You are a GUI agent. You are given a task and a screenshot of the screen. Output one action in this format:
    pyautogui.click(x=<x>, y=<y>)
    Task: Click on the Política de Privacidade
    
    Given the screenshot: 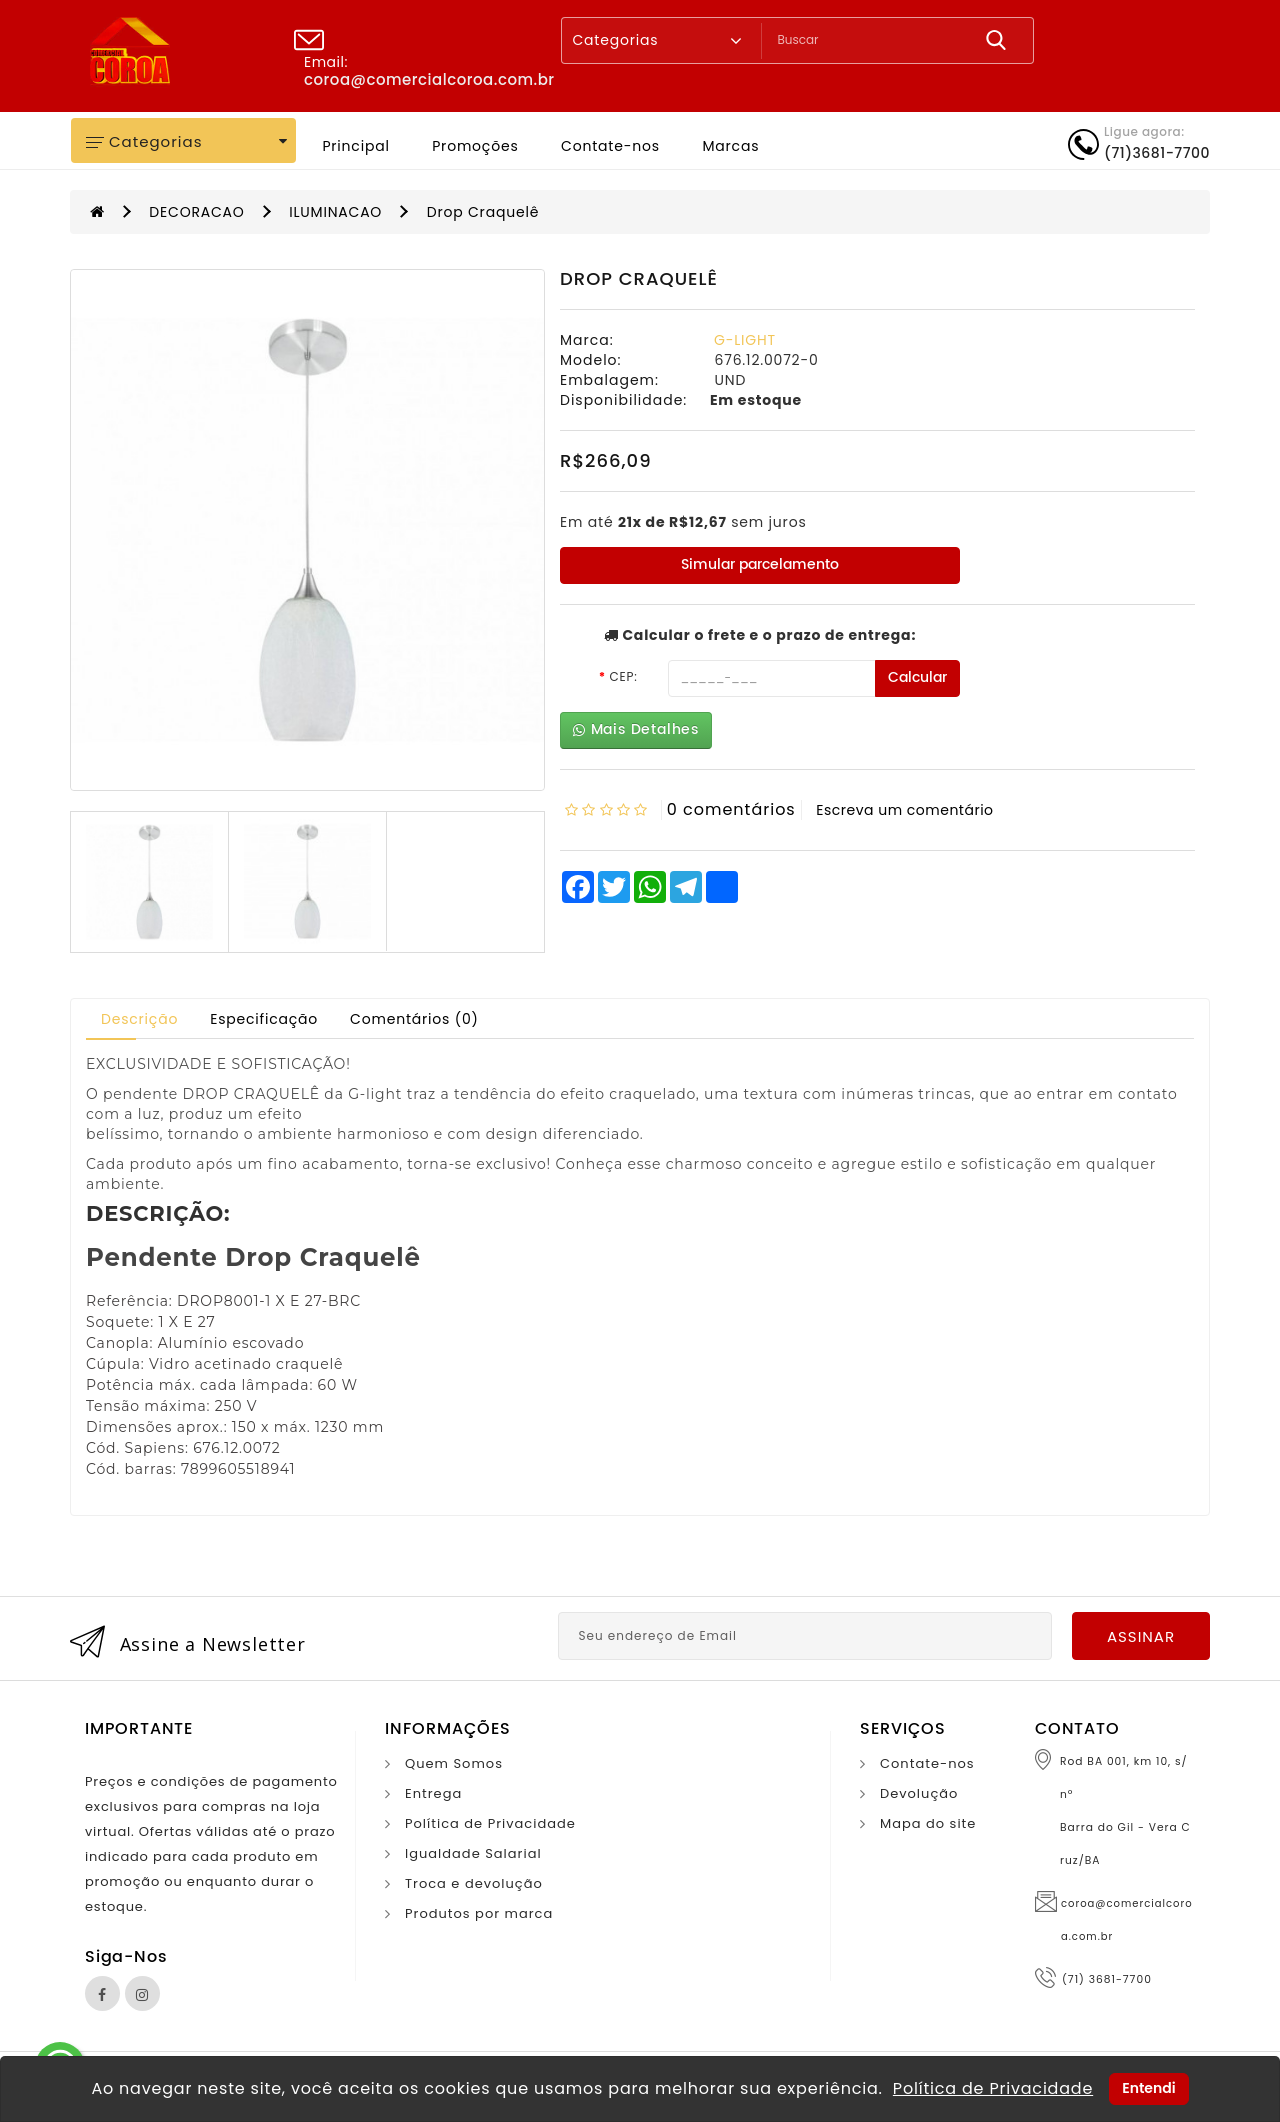 What is the action you would take?
    pyautogui.click(x=490, y=1823)
    